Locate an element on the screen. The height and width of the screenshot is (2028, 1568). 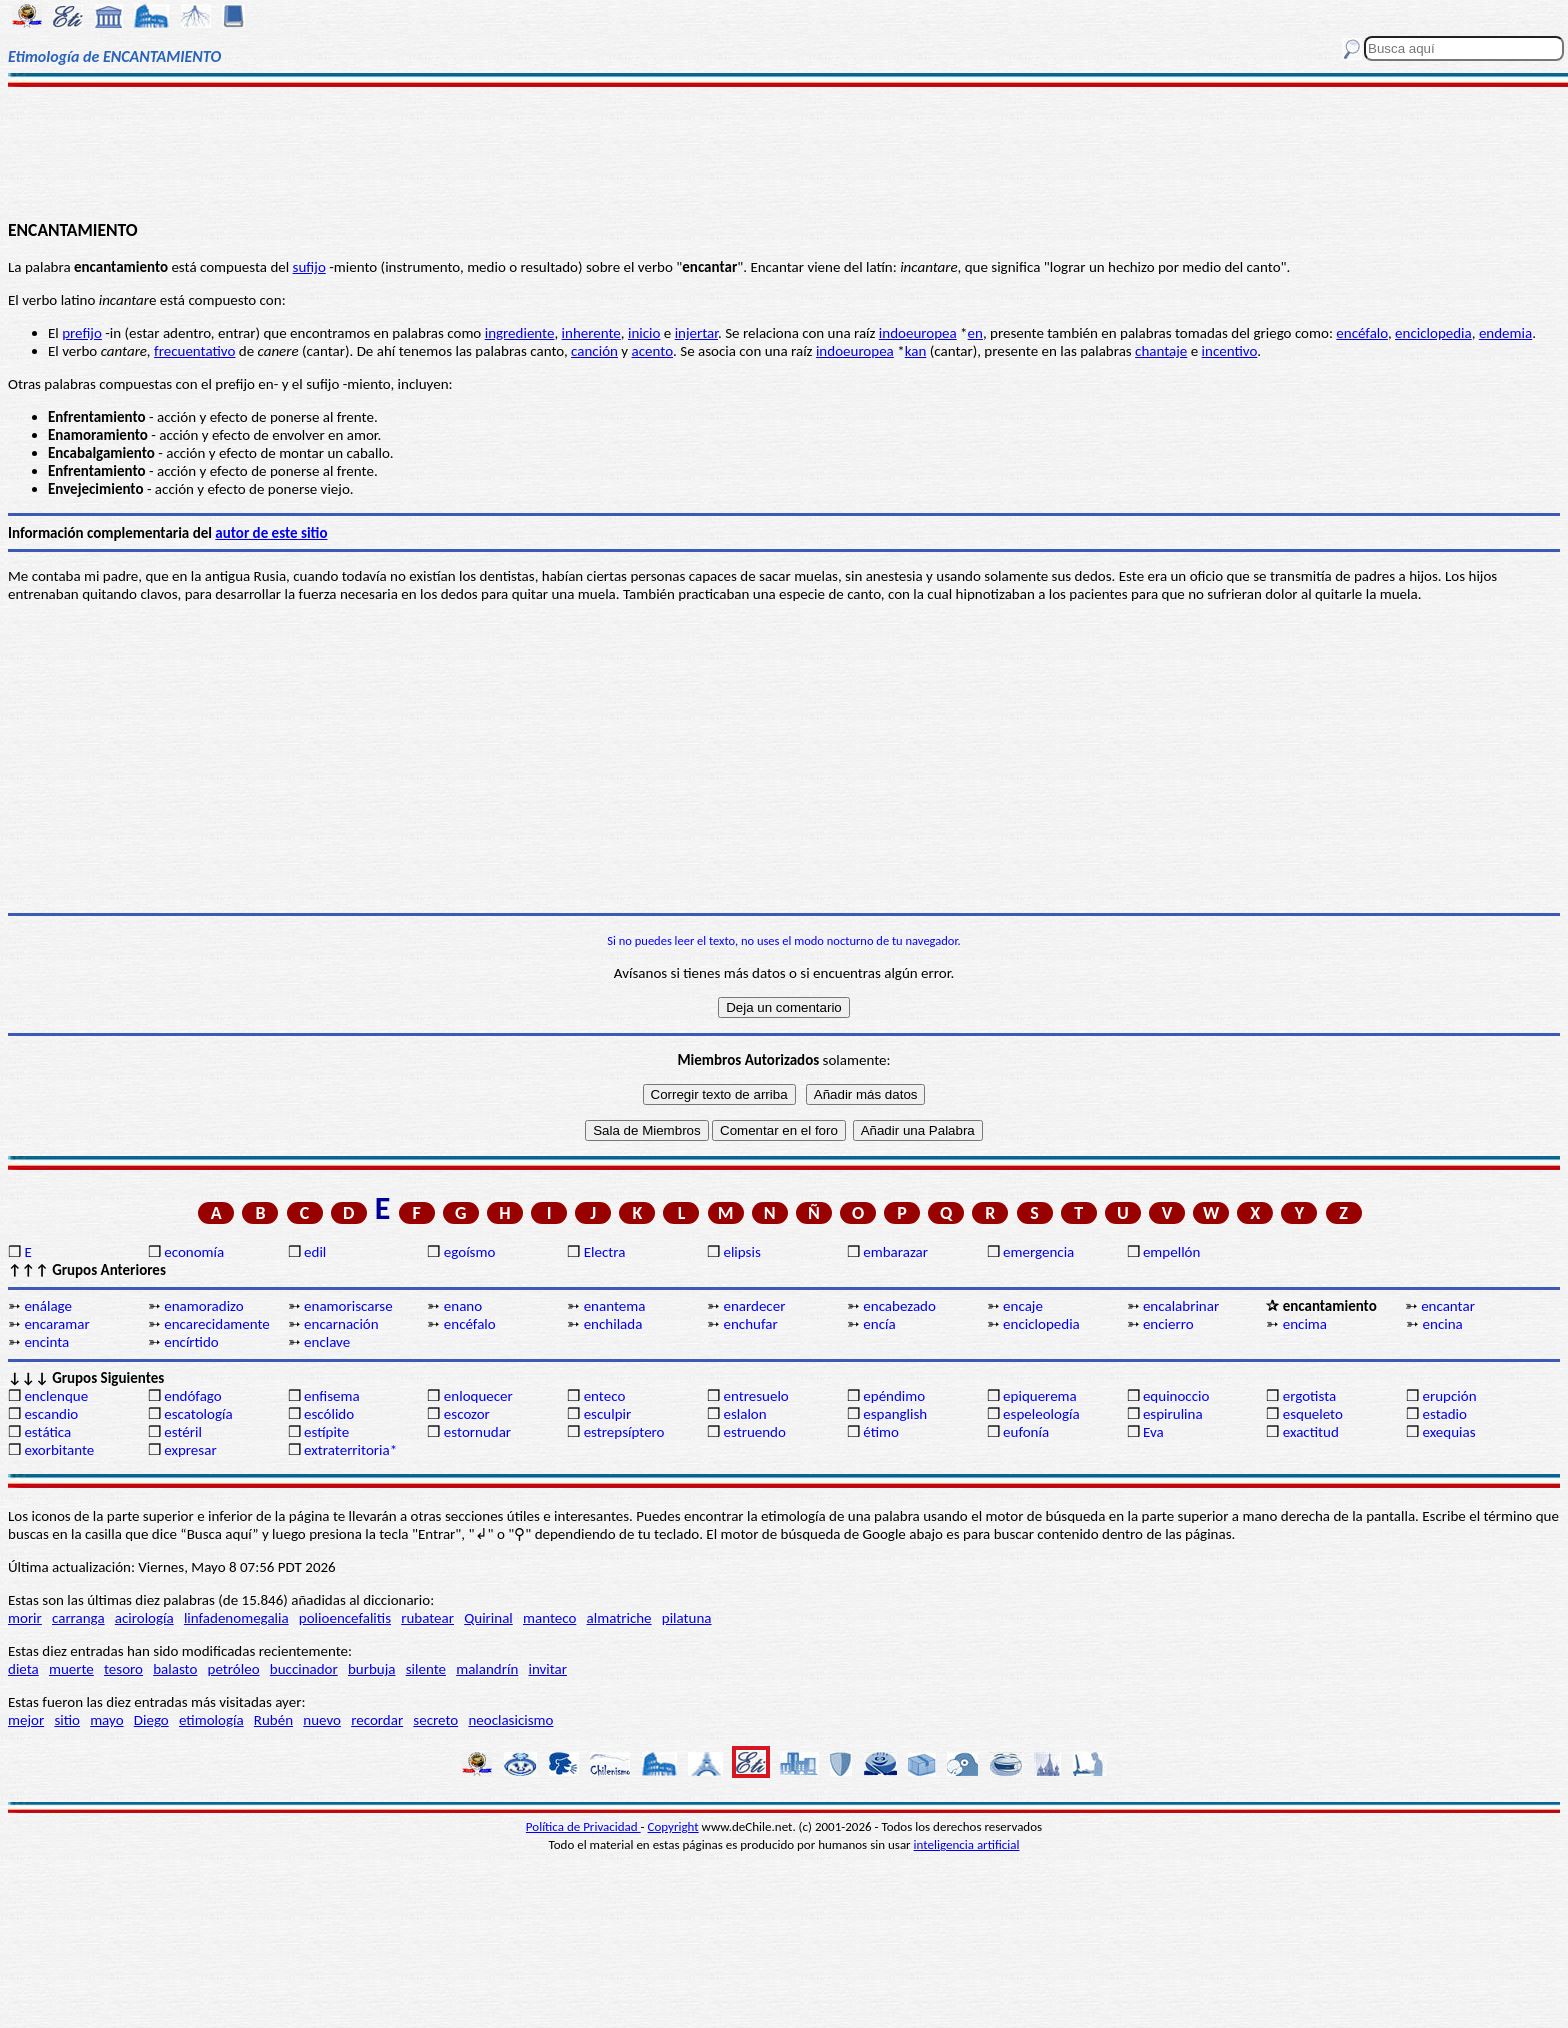
exequias is located at coordinates (1449, 1432).